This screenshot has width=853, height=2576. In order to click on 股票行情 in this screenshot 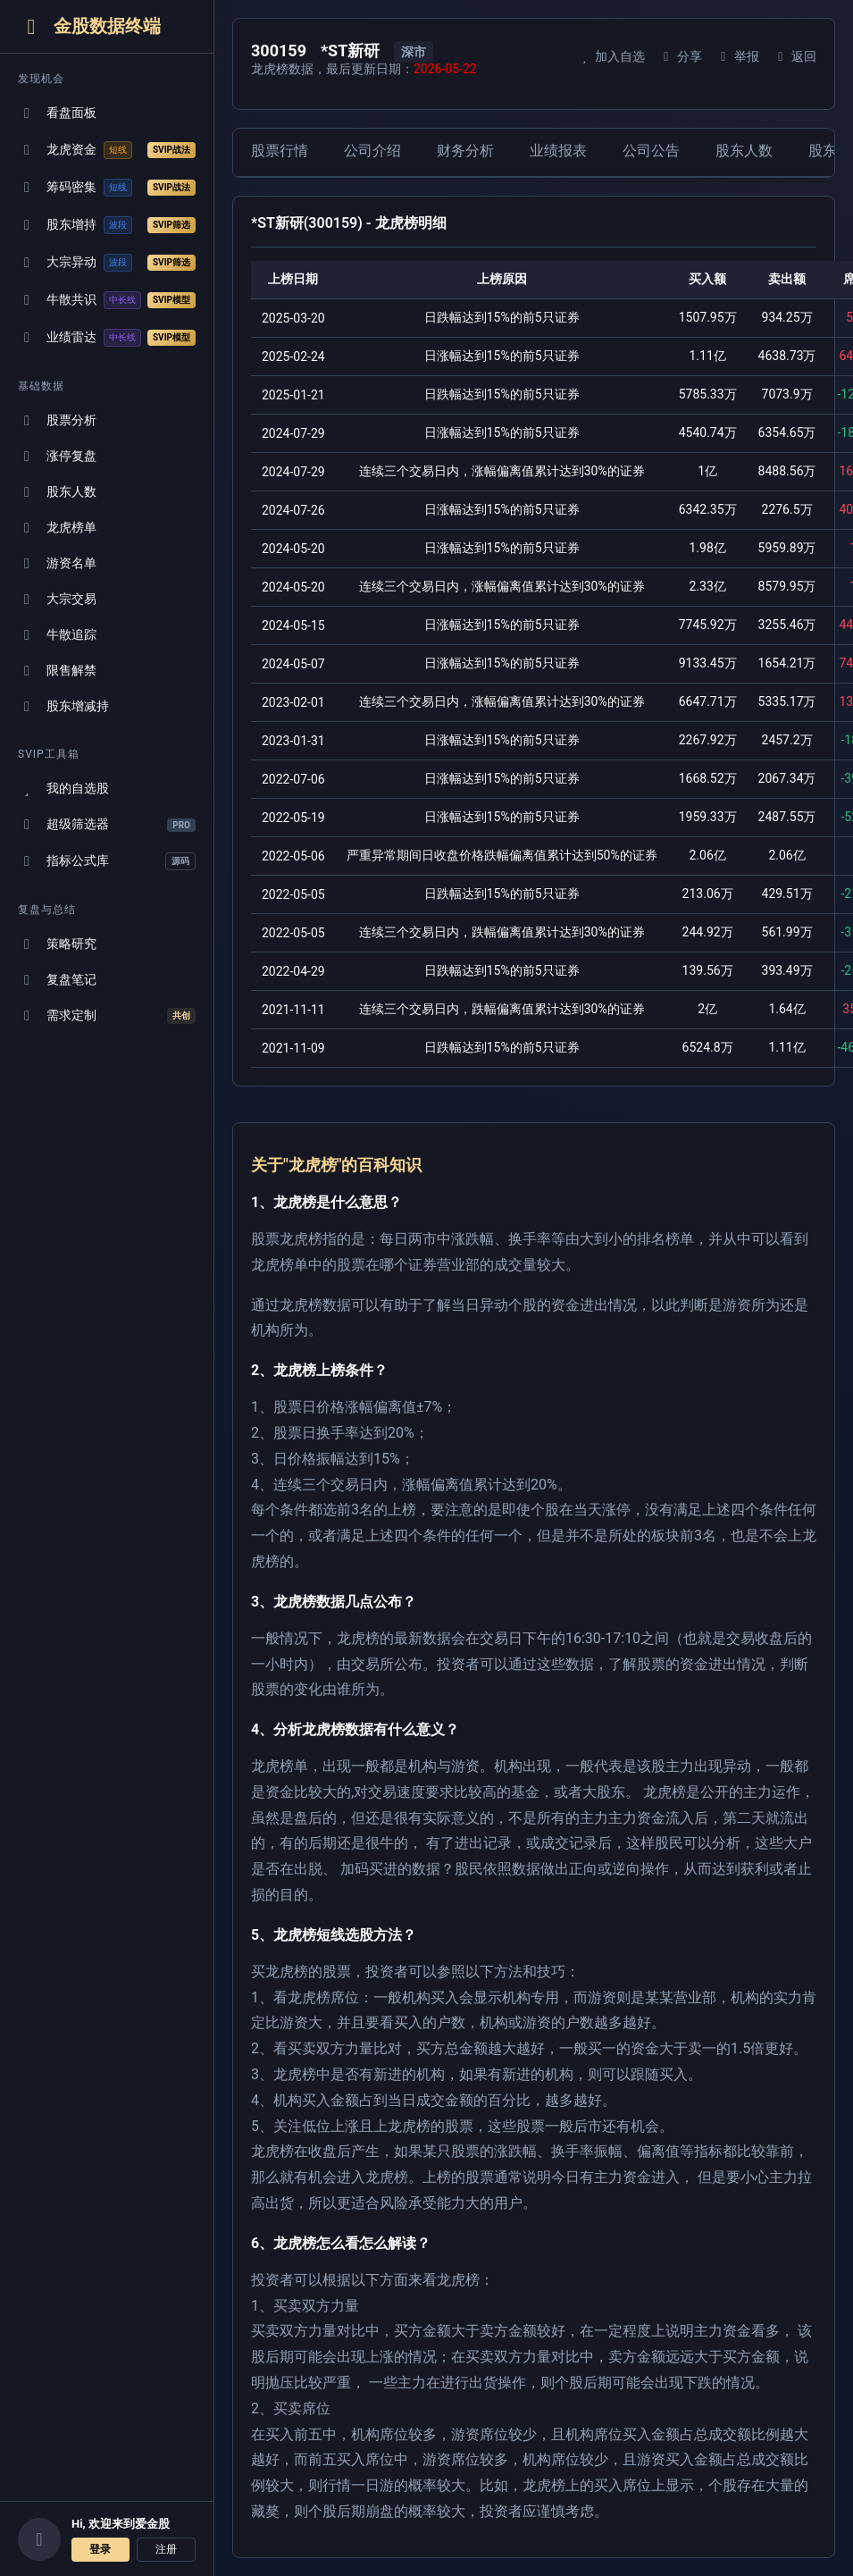, I will do `click(279, 150)`.